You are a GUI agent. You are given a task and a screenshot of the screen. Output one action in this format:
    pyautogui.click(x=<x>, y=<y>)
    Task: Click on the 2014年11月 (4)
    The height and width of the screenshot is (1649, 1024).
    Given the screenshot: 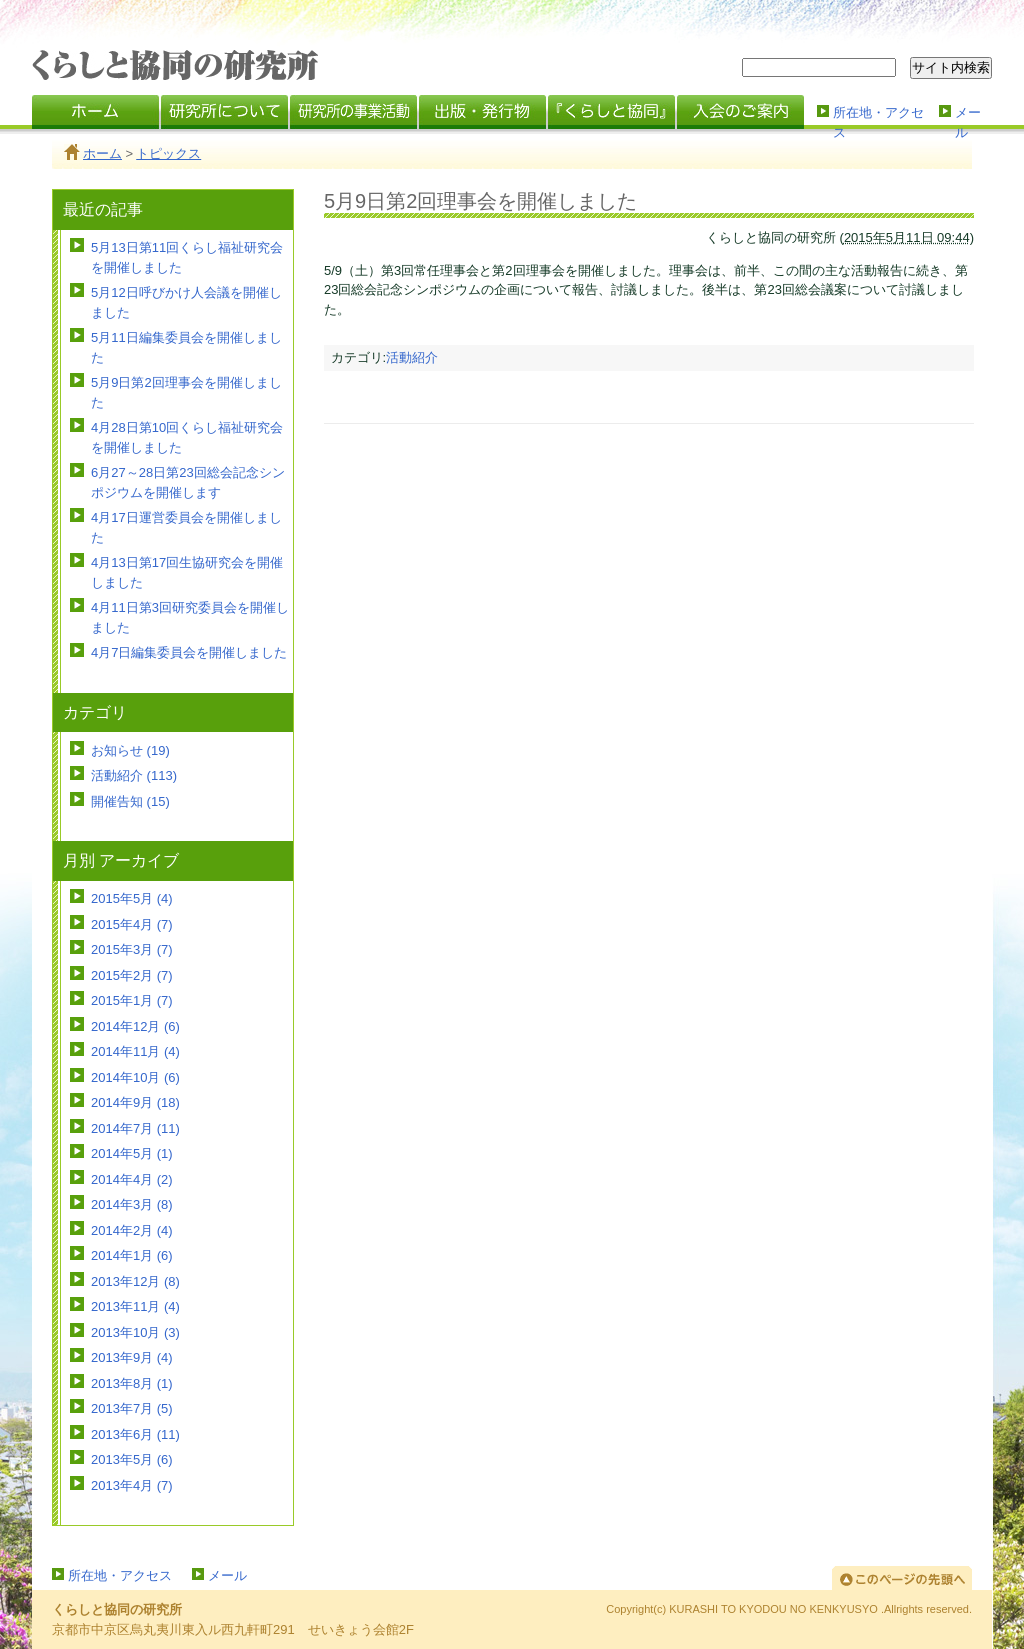 What is the action you would take?
    pyautogui.click(x=135, y=1051)
    